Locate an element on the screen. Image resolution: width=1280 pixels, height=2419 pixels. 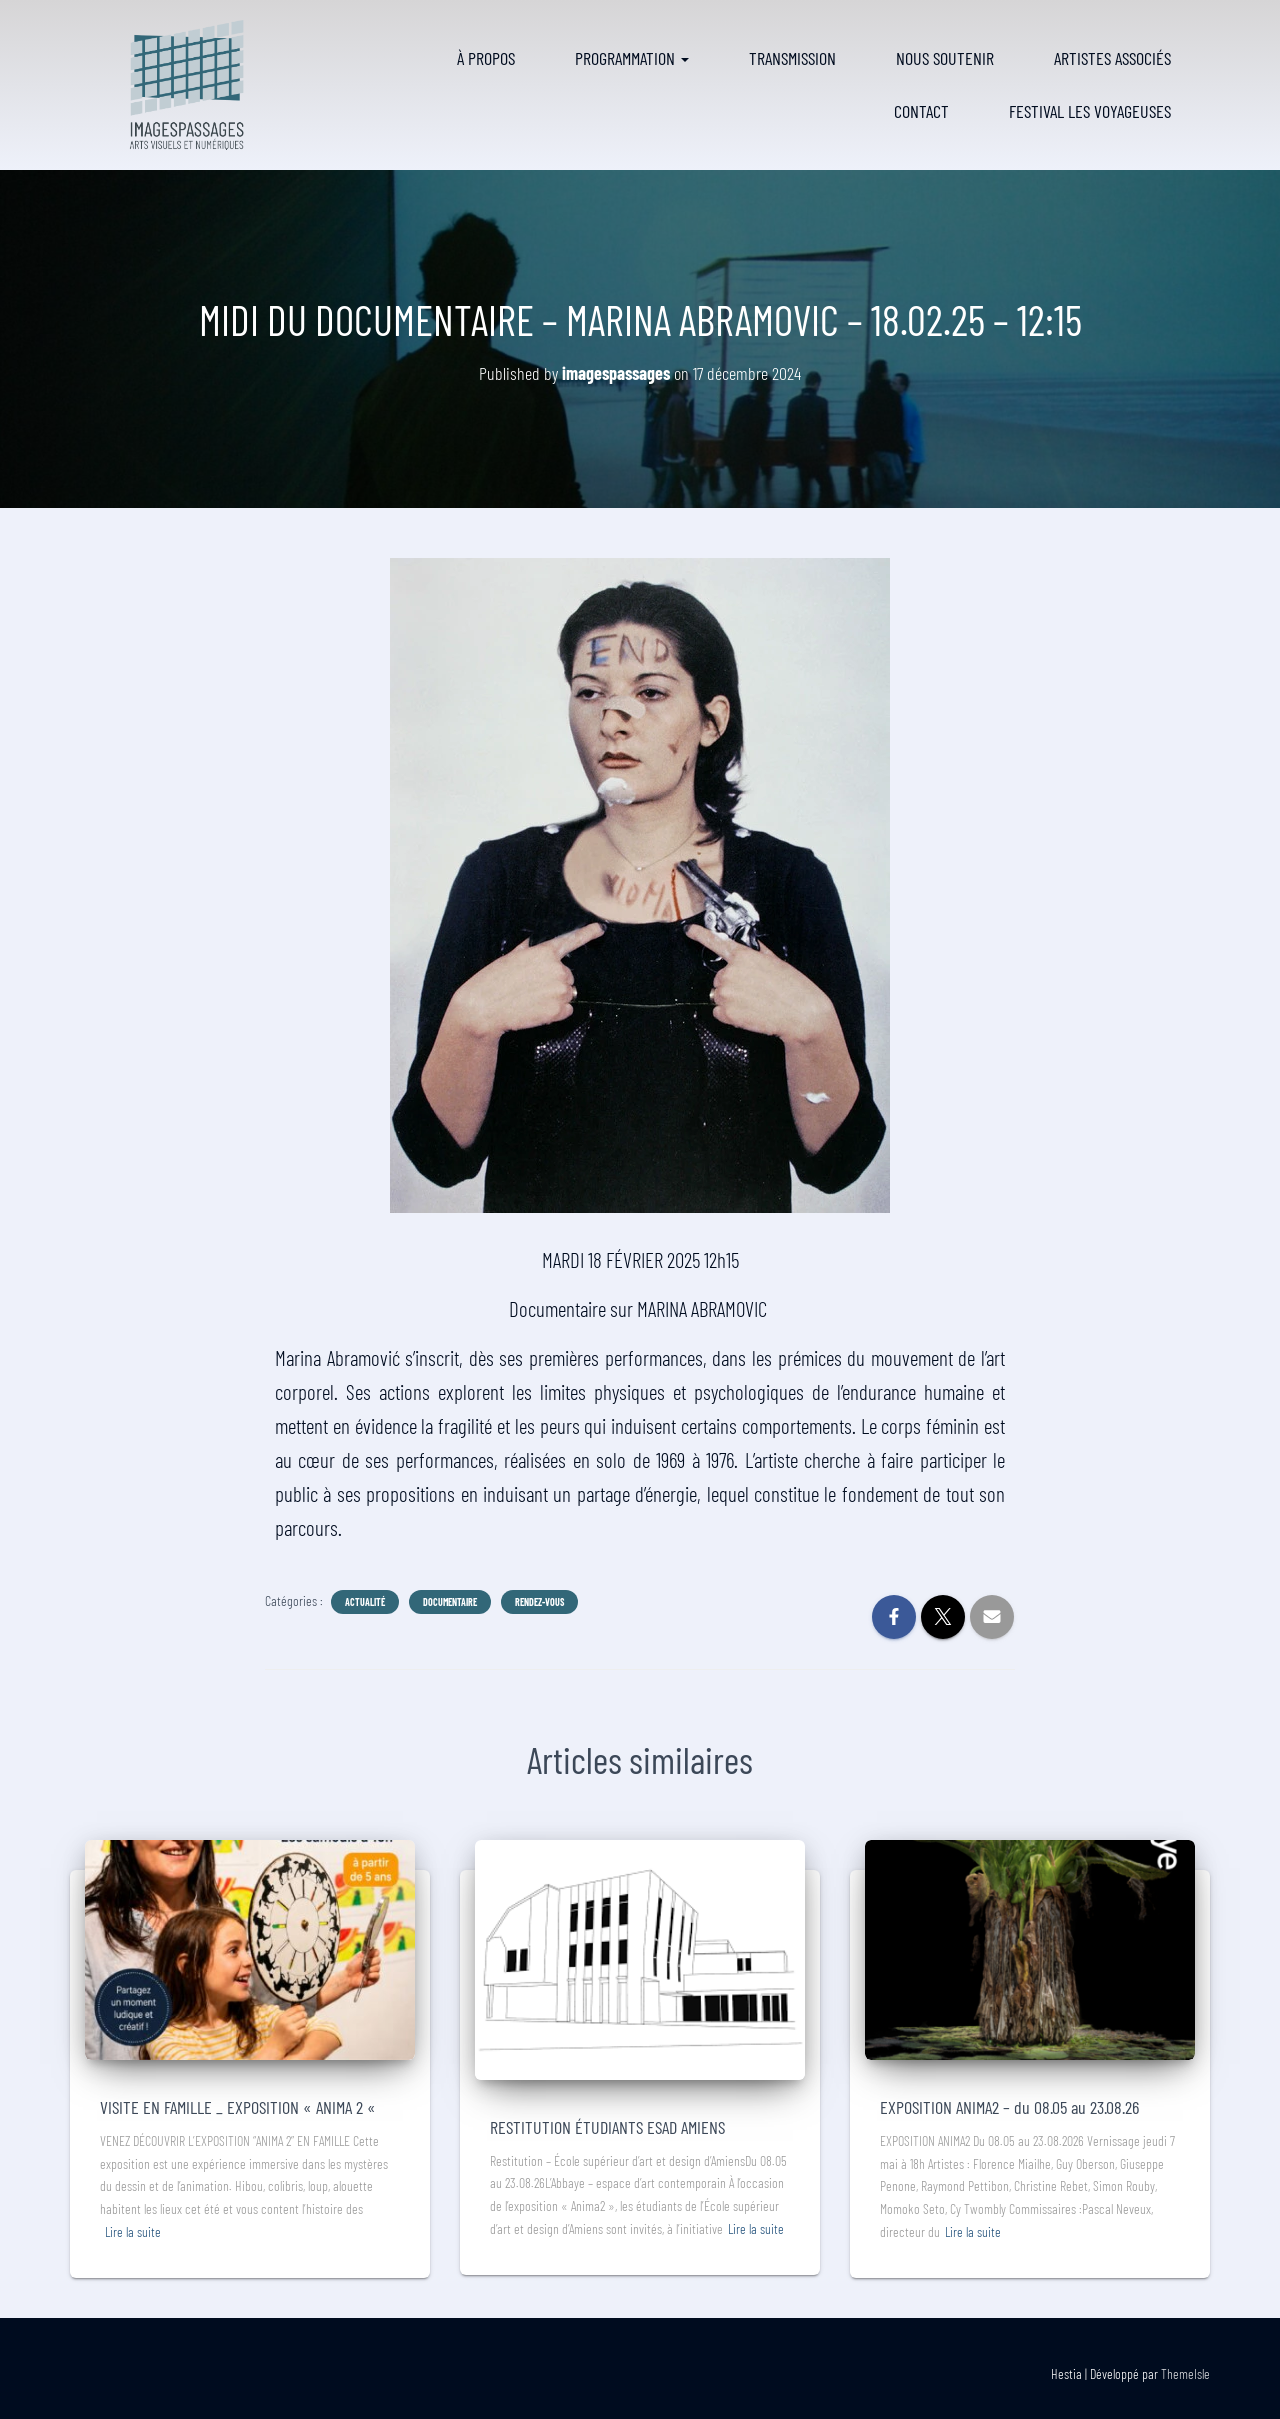
Lire la suite is located at coordinates (133, 2231).